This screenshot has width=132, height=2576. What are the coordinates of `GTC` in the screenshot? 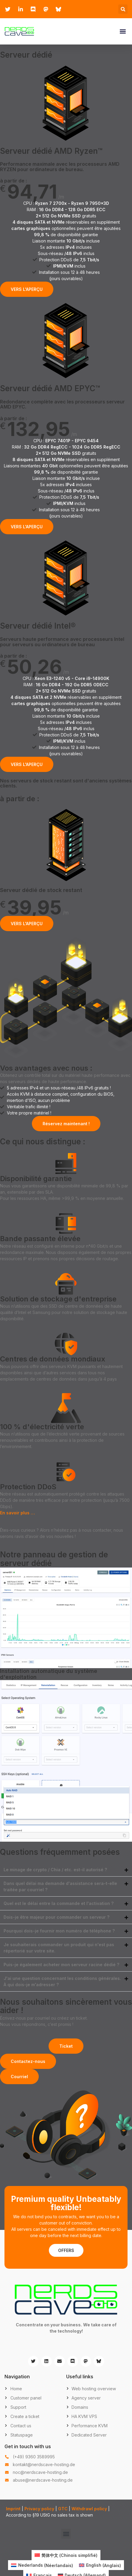 It's located at (63, 2508).